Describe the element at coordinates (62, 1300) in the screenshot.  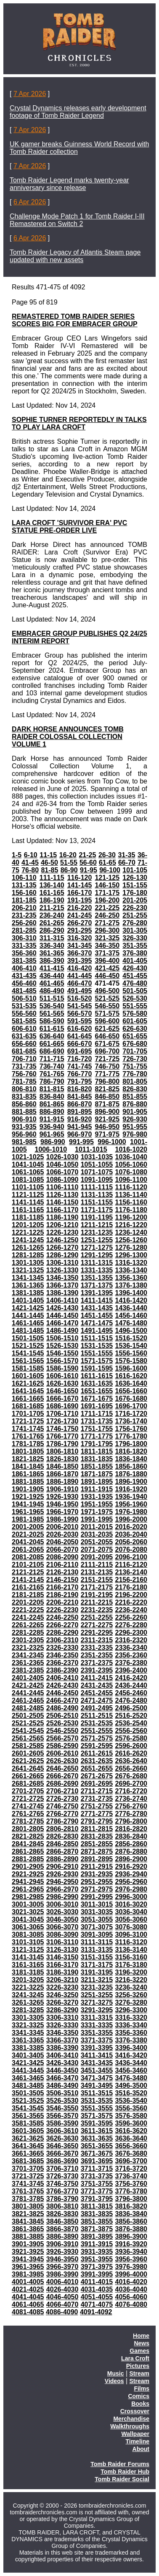
I see `1406-1410` at that location.